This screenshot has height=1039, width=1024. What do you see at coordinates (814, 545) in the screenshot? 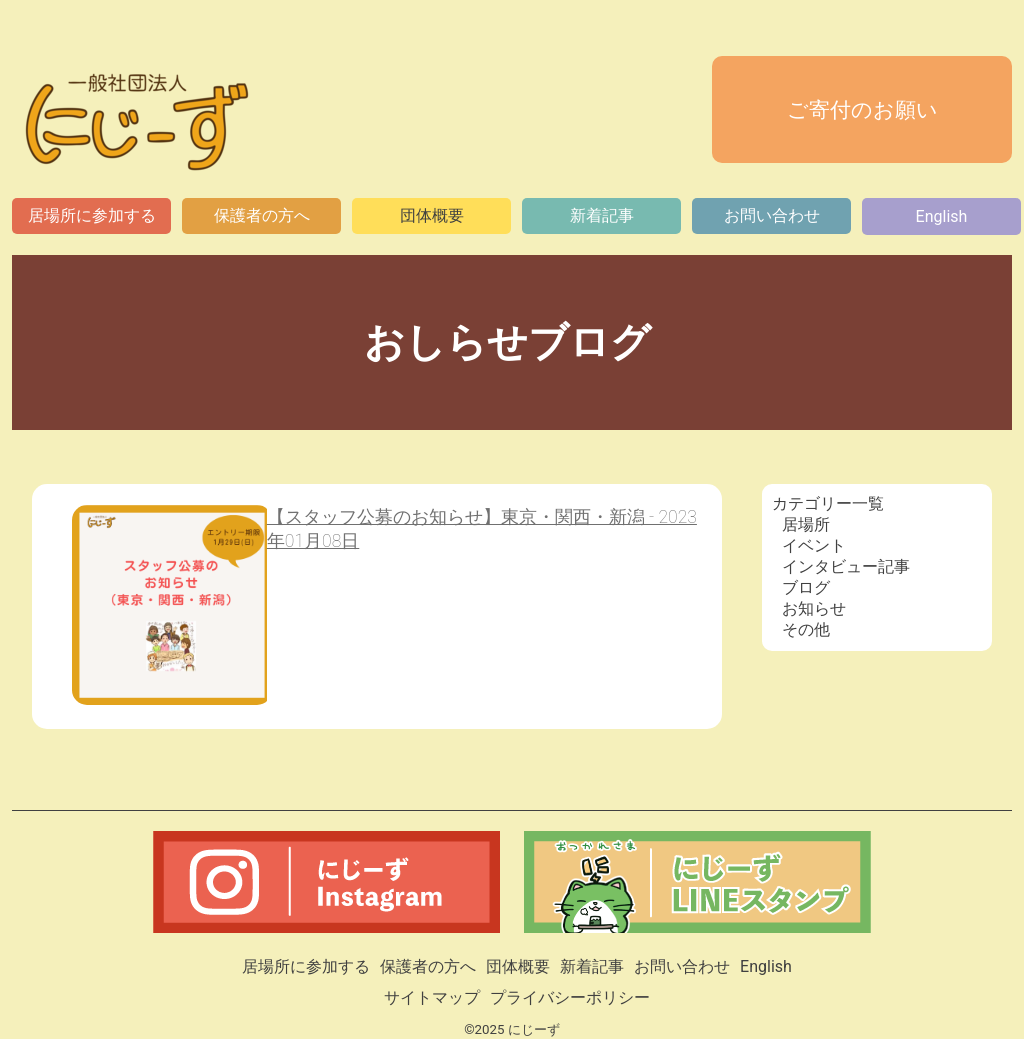
I see `イベント` at bounding box center [814, 545].